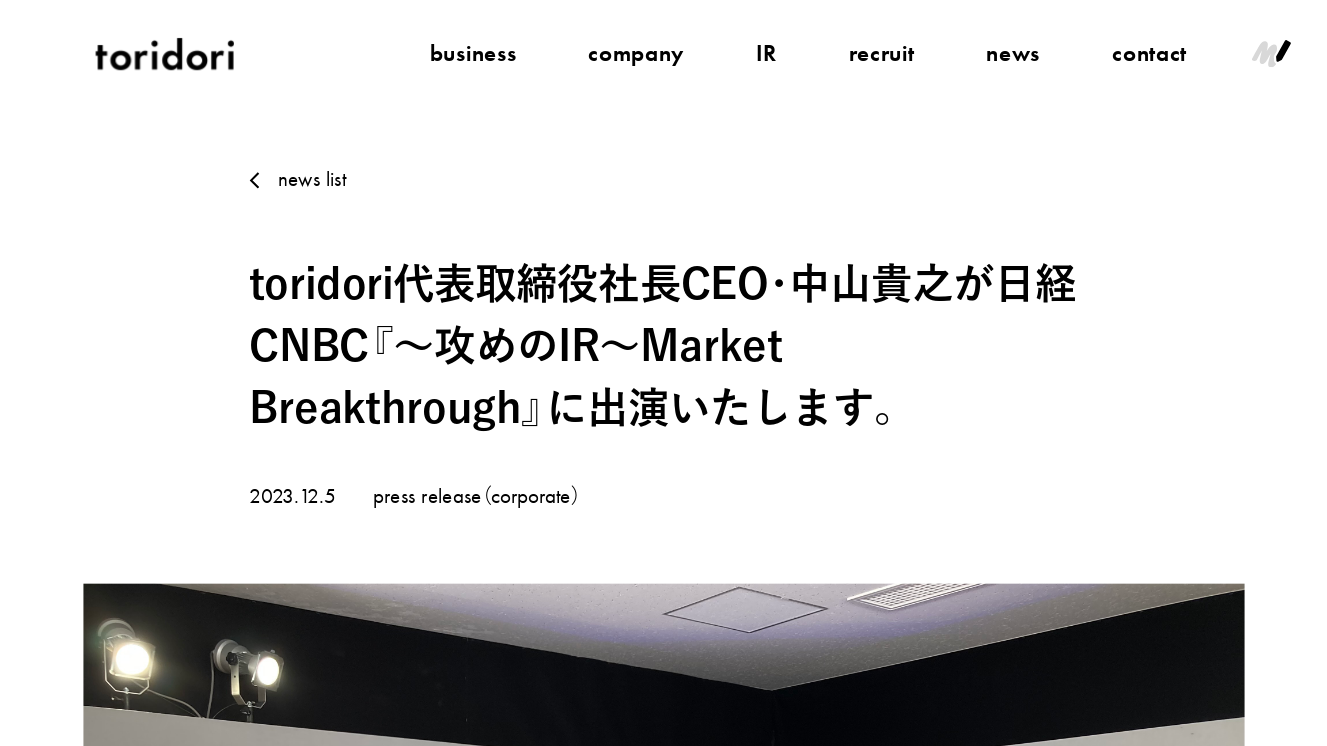 Image resolution: width=1327 pixels, height=746 pixels. I want to click on news list, so click(311, 178).